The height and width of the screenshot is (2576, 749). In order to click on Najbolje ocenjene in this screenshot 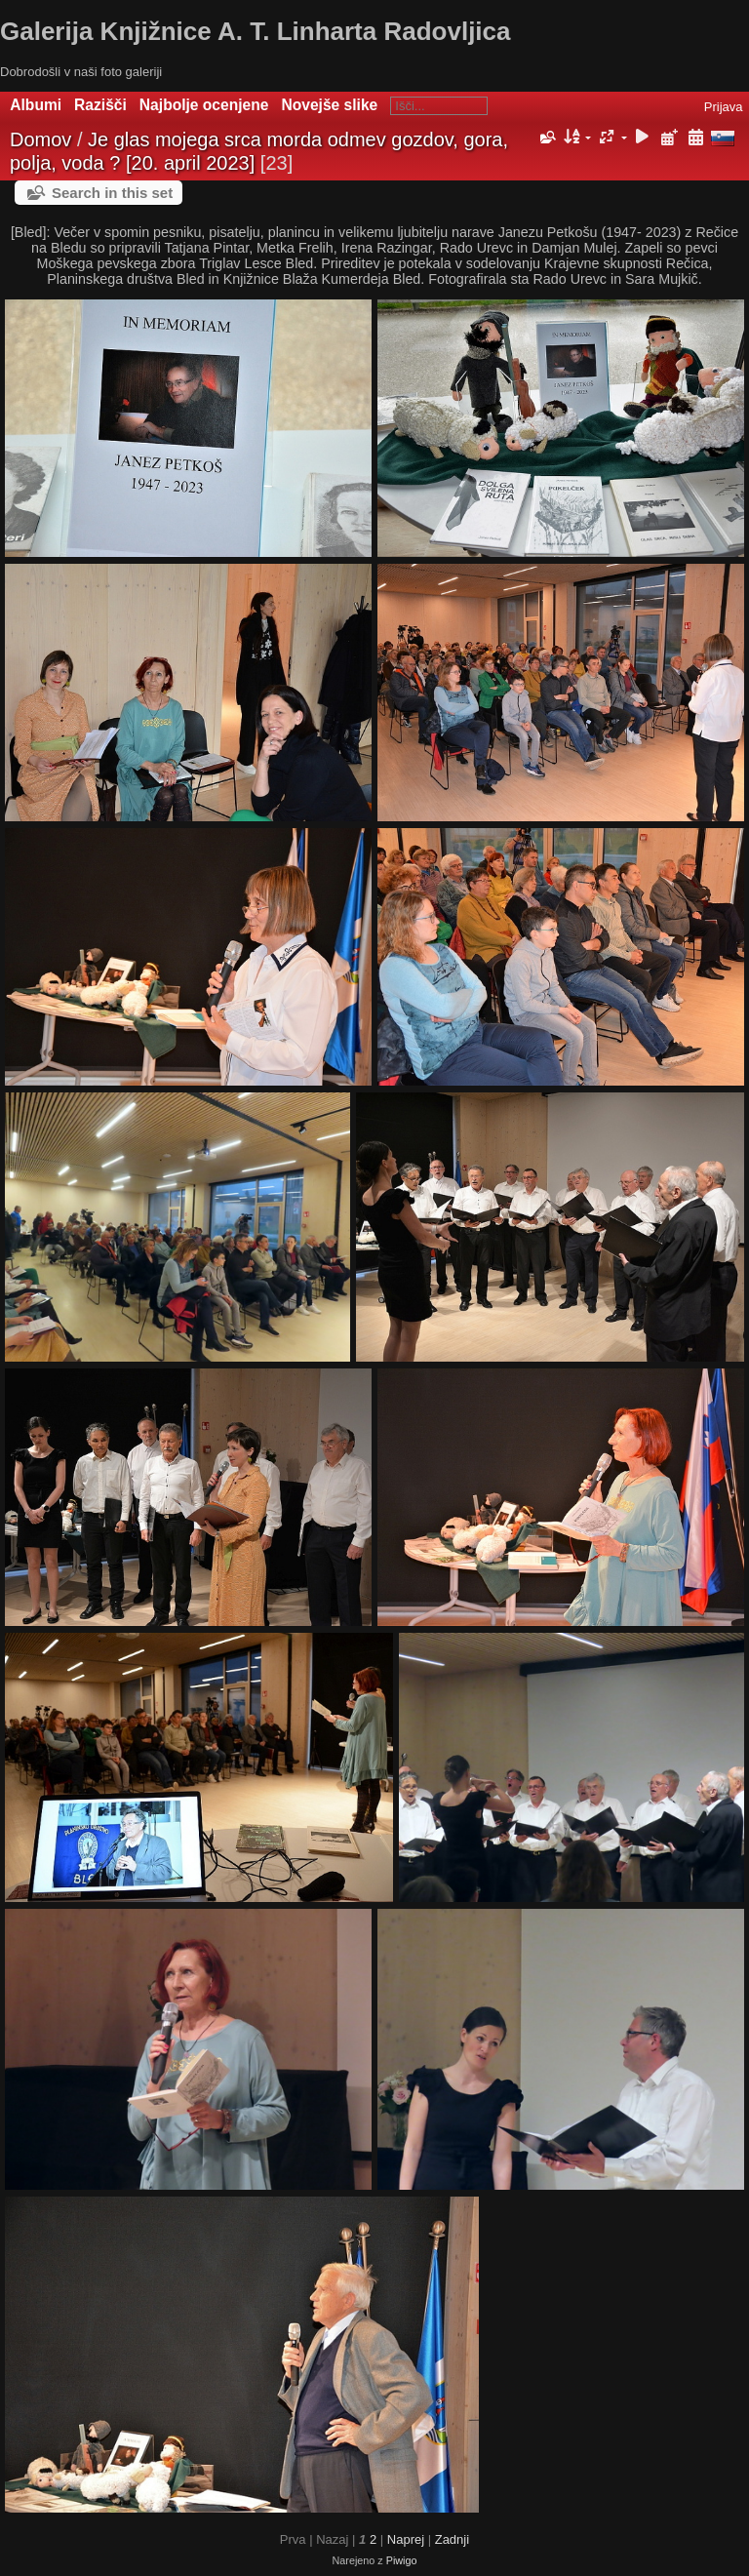, I will do `click(204, 105)`.